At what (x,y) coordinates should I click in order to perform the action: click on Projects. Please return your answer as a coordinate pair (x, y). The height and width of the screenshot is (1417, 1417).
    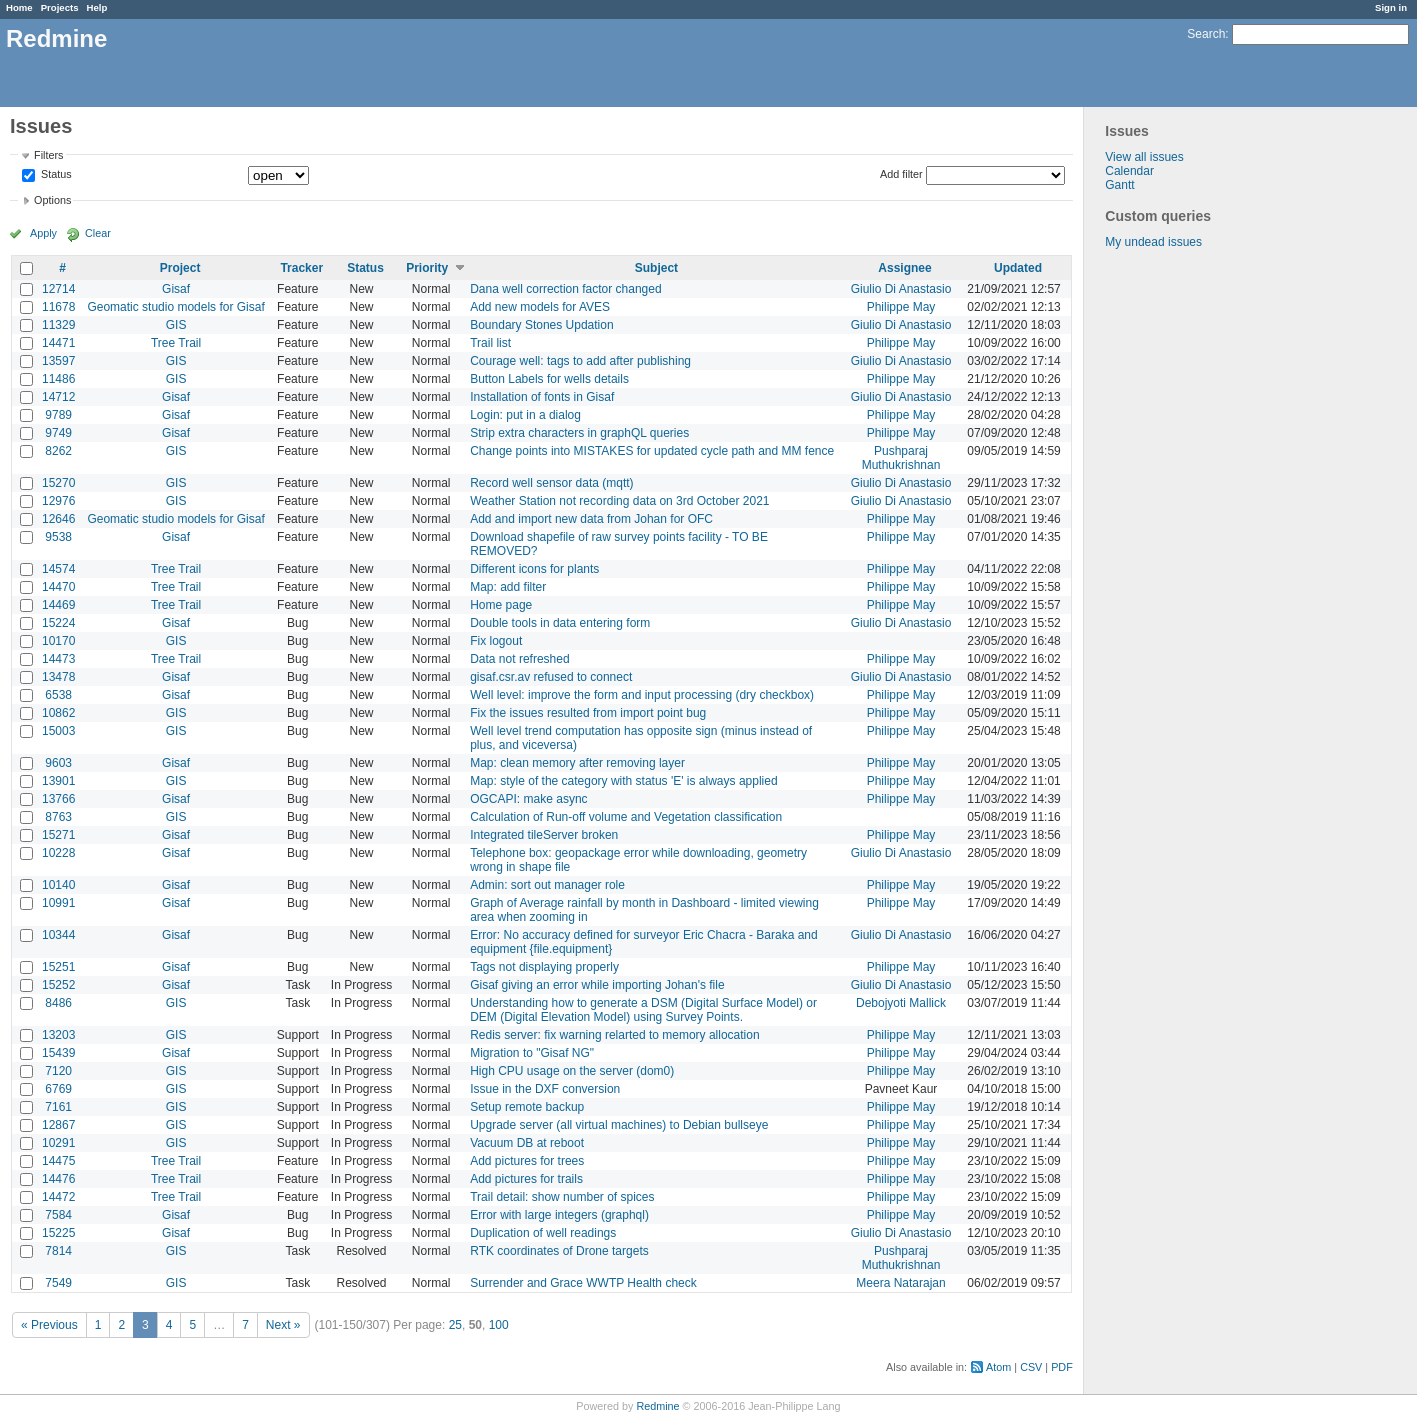
    Looking at the image, I should click on (60, 7).